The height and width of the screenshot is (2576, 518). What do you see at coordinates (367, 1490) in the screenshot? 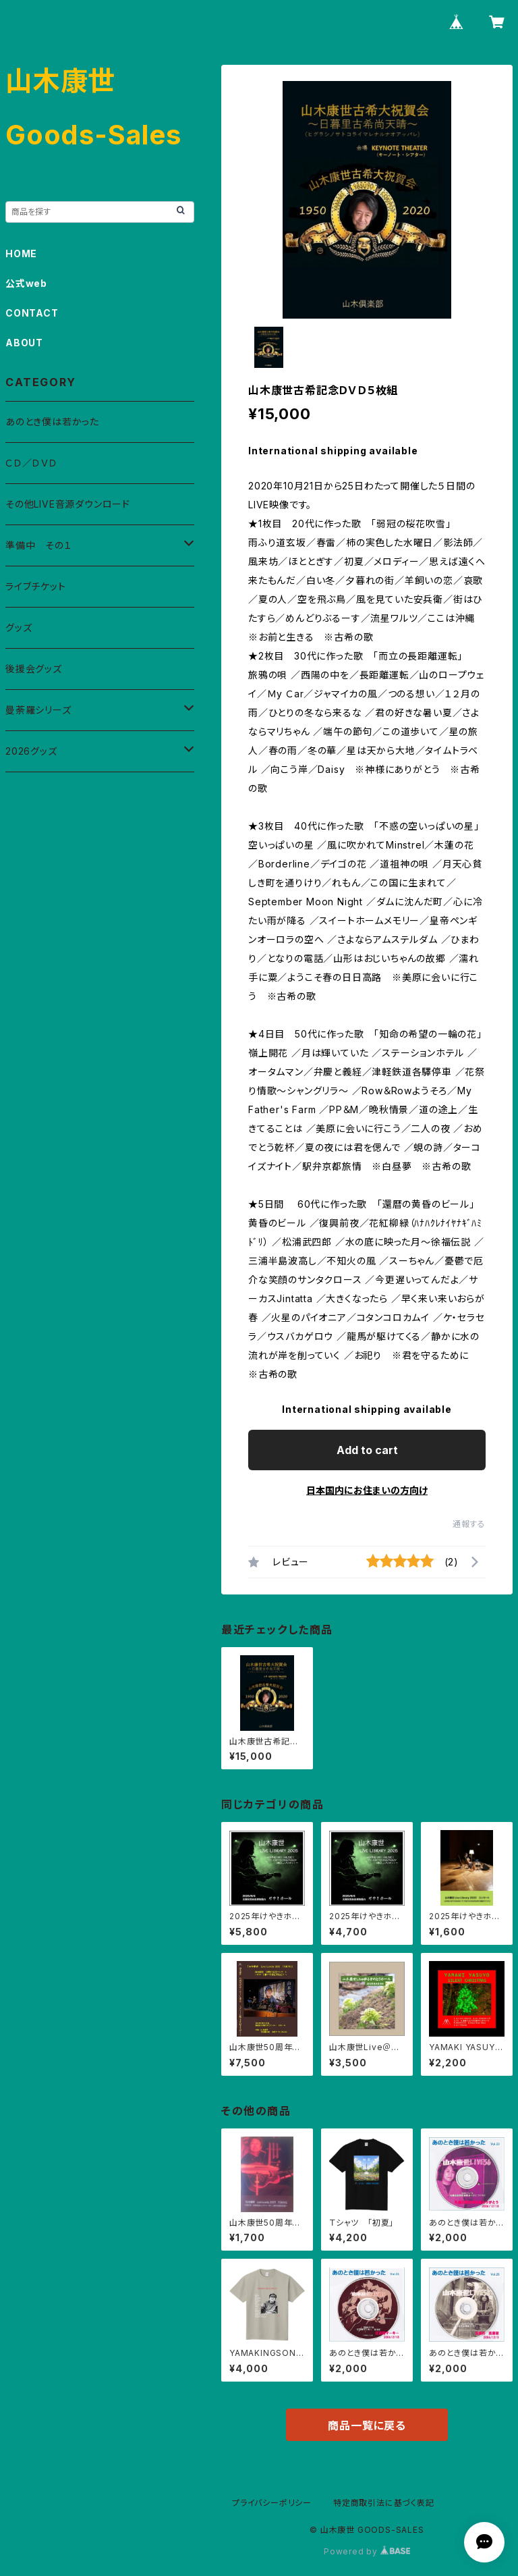
I see `日本国内にお住まいの方向け` at bounding box center [367, 1490].